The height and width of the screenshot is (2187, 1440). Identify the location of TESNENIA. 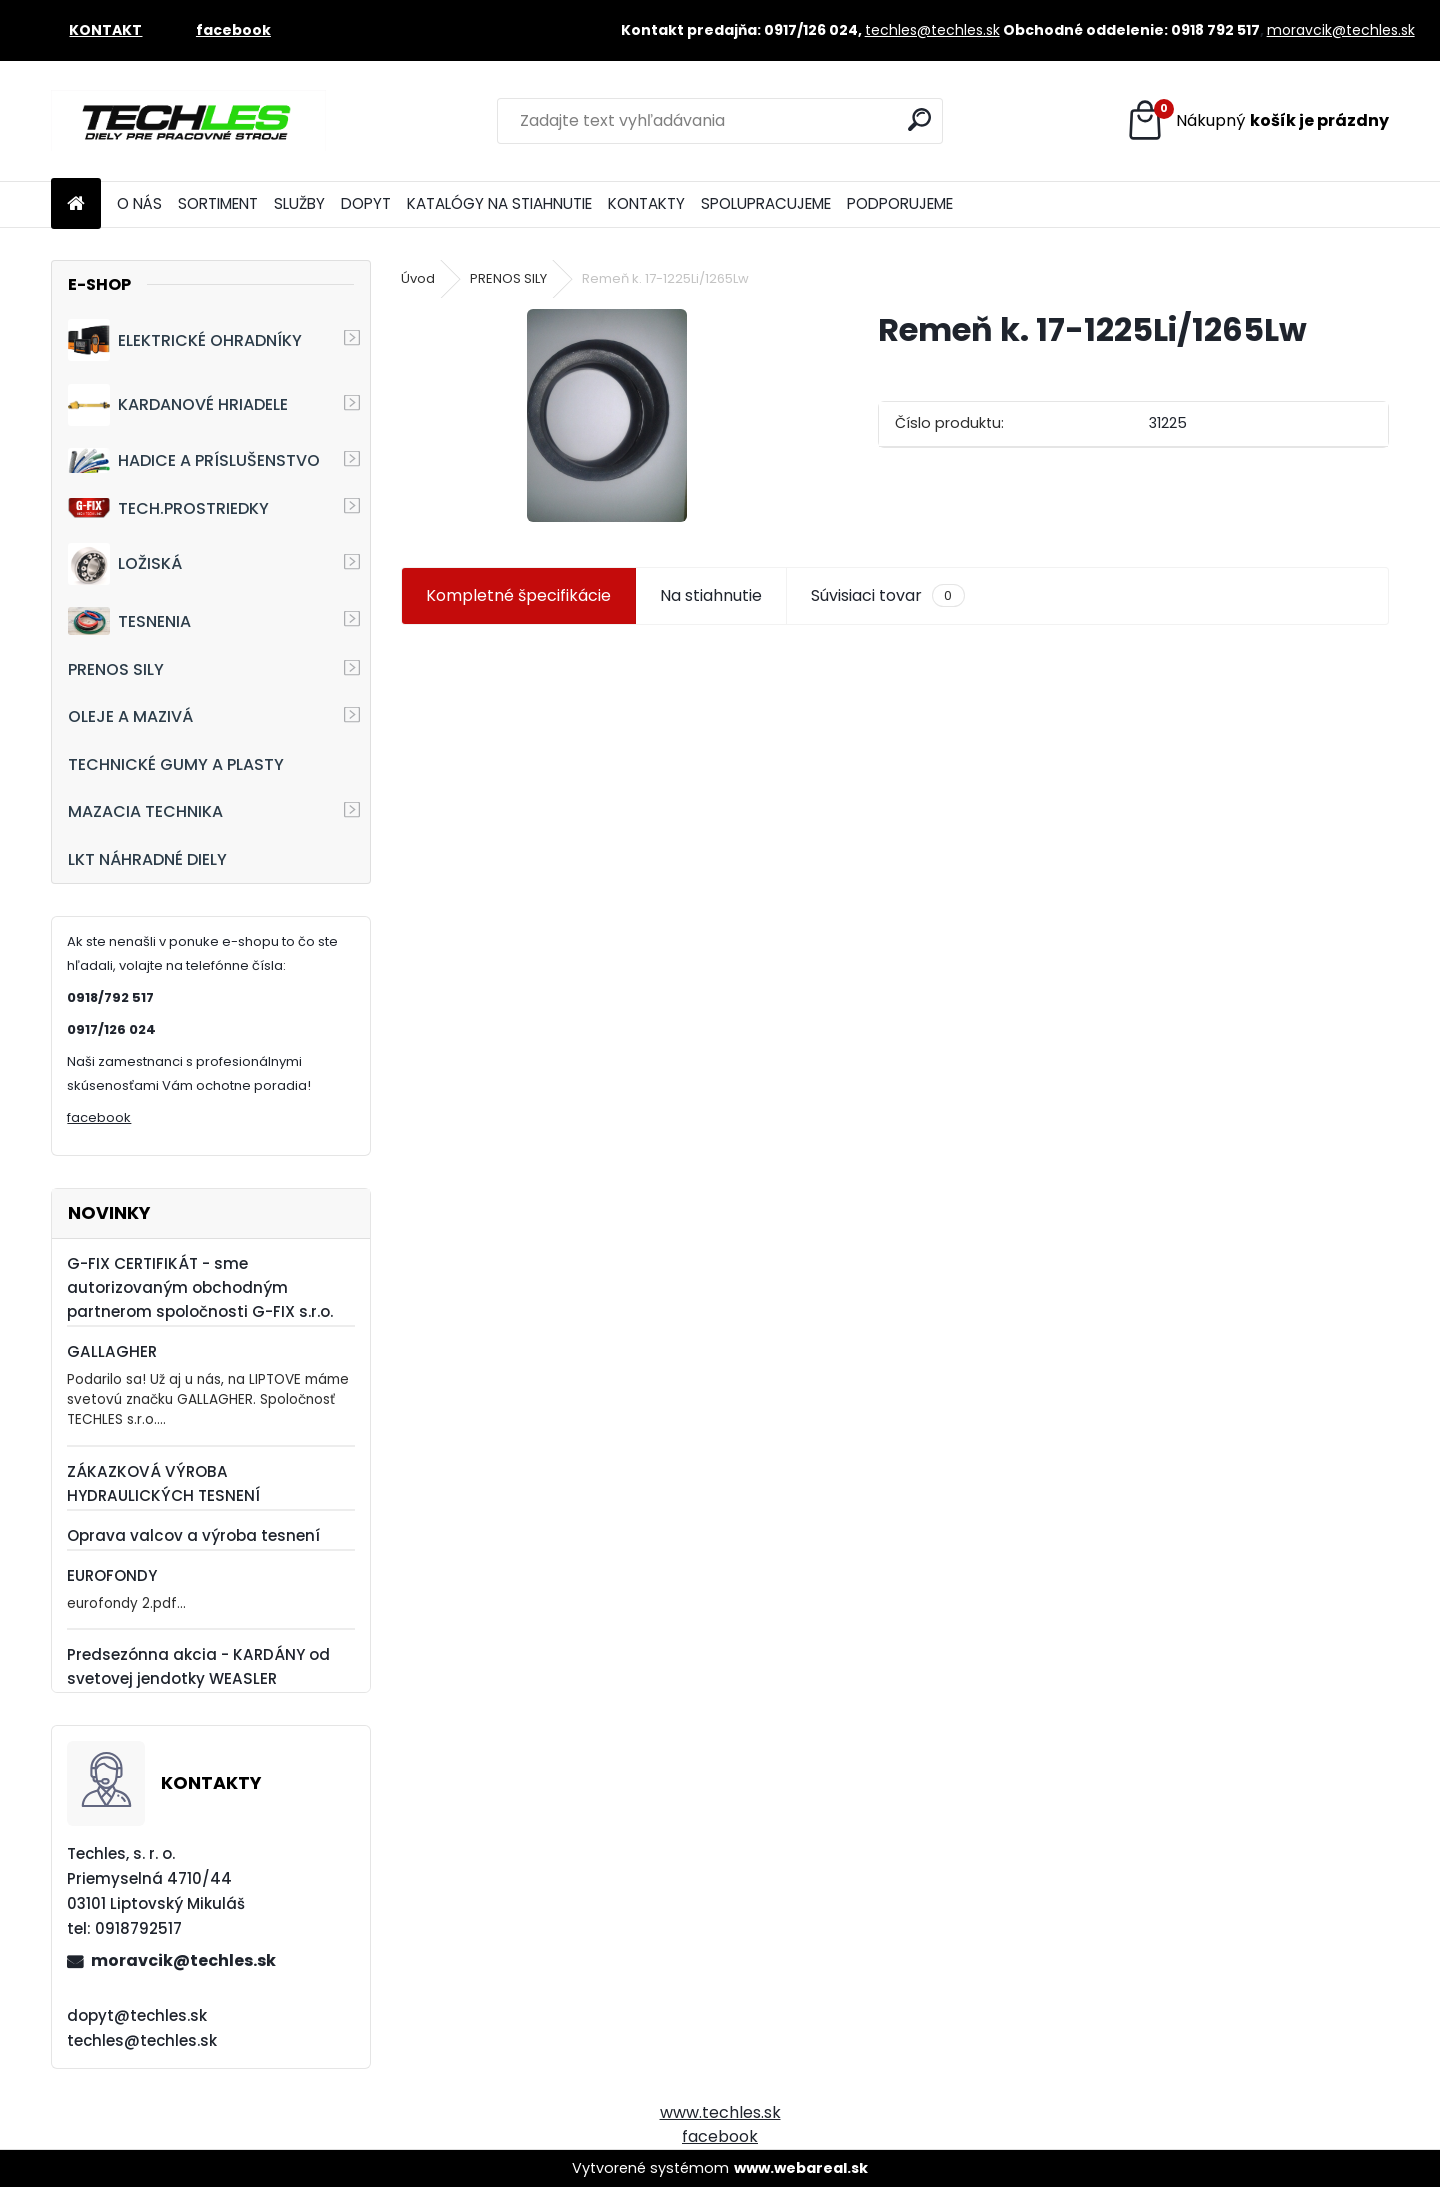
(129, 620).